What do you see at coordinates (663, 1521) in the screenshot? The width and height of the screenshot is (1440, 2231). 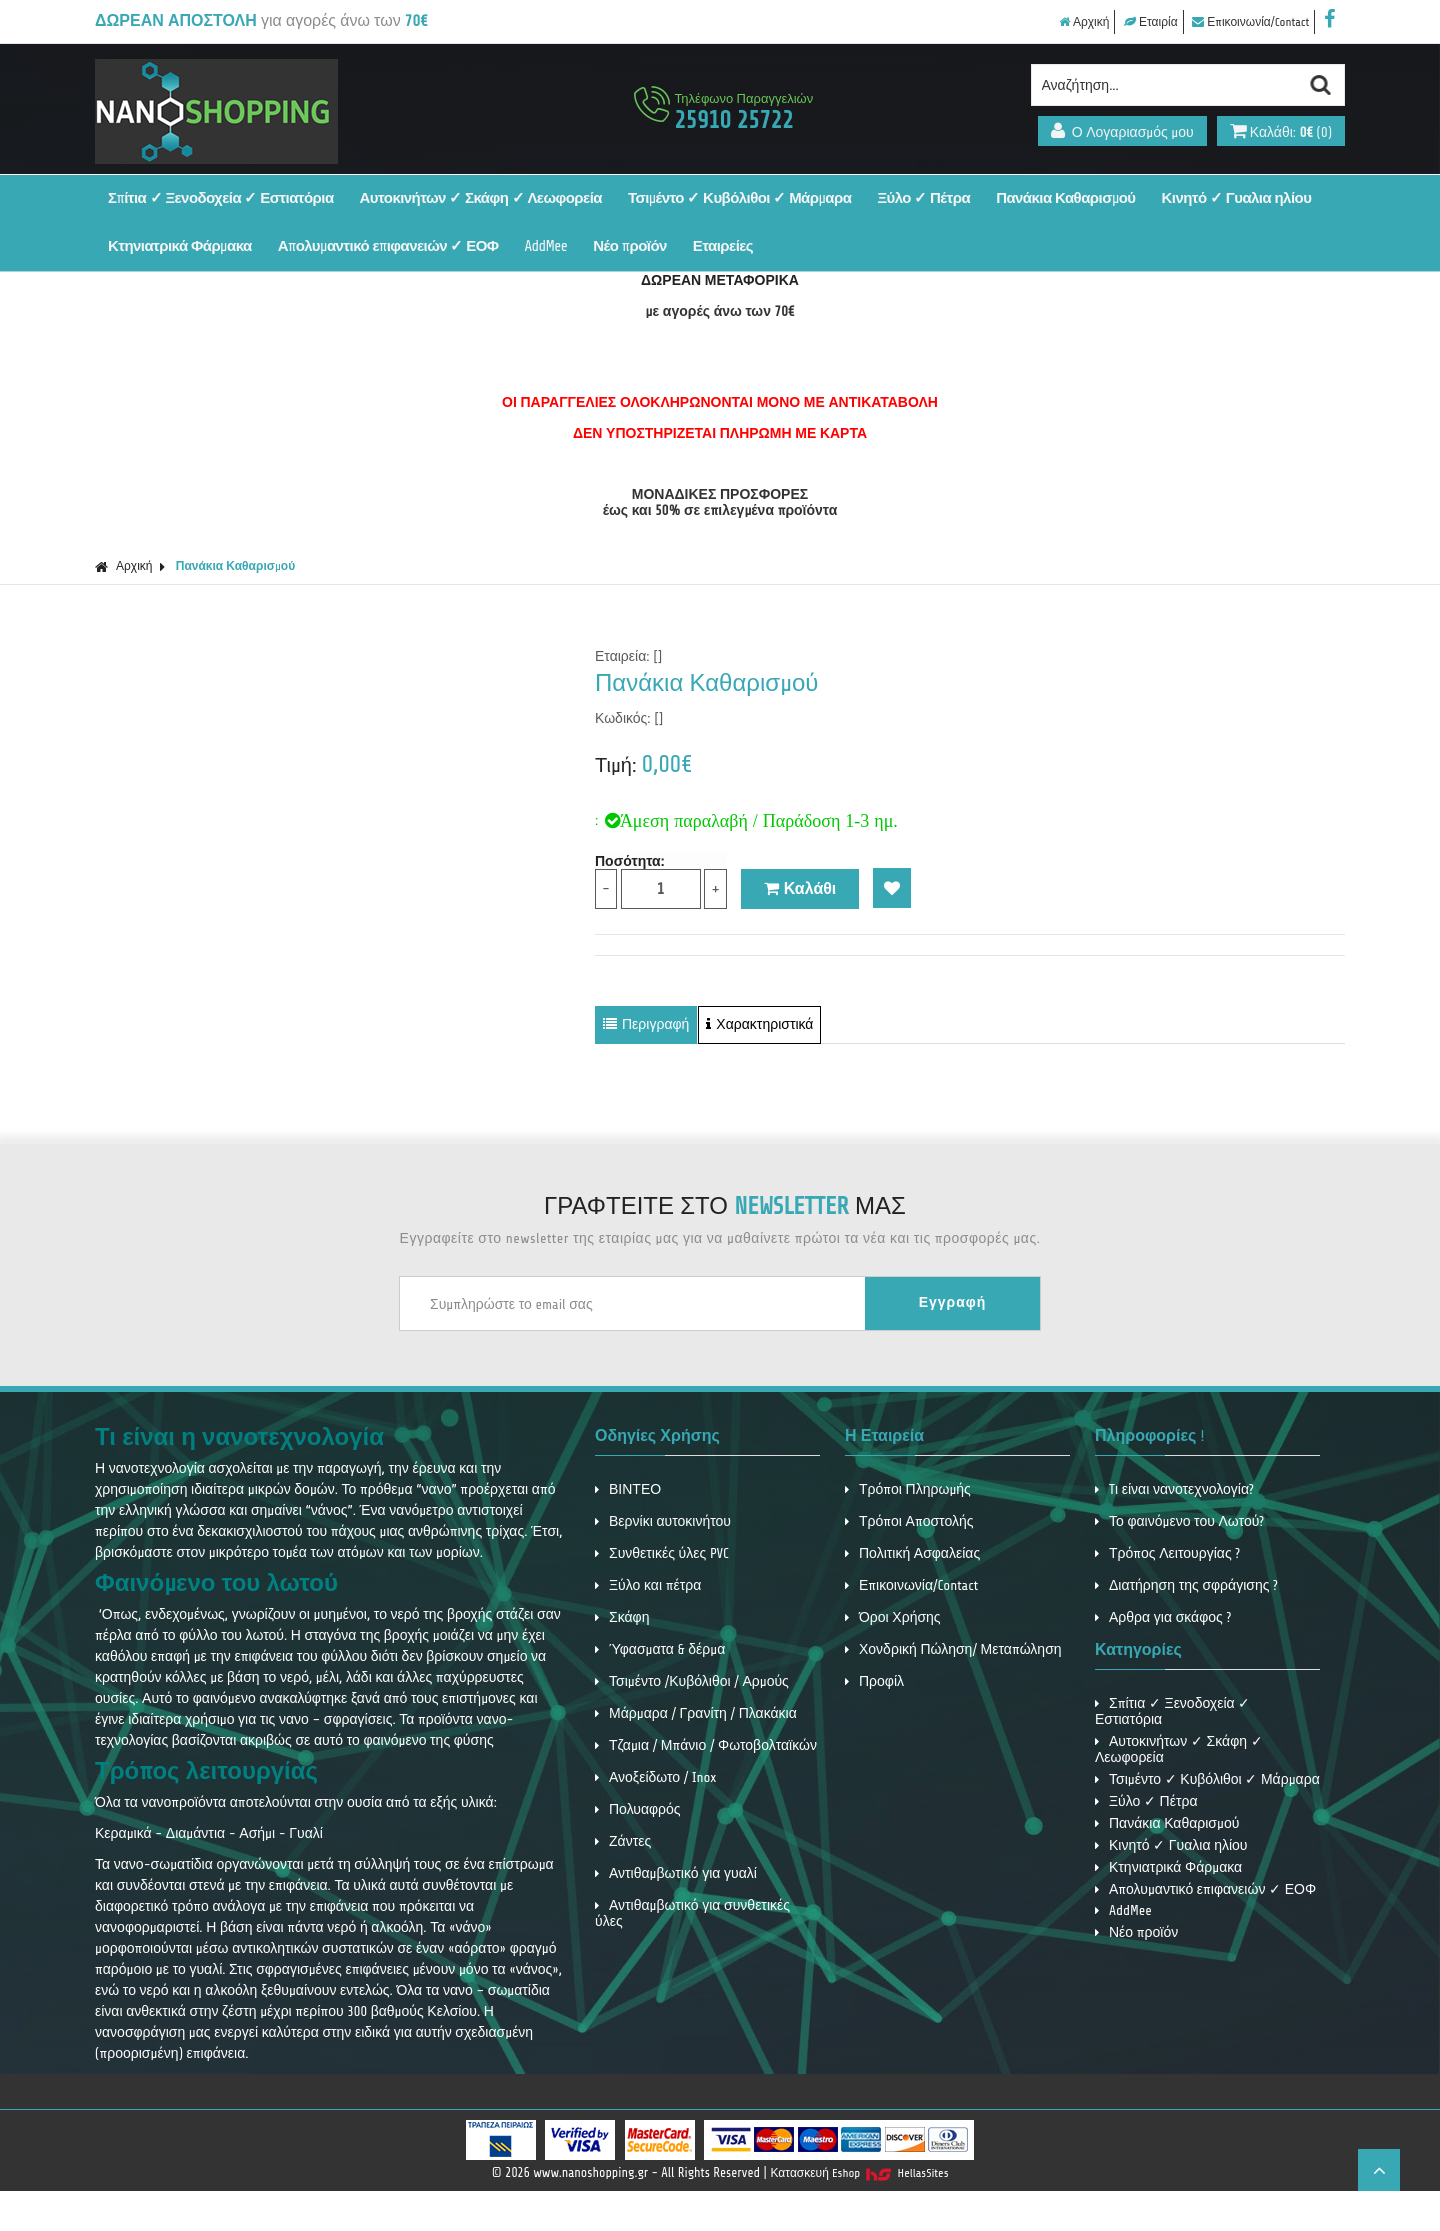 I see `Βερνίκι αυτοκινήτου` at bounding box center [663, 1521].